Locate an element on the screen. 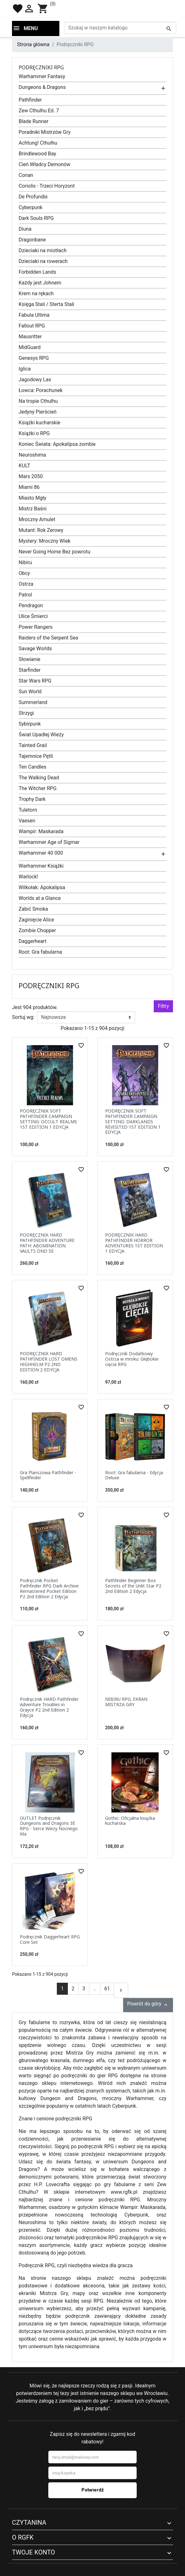 This screenshot has width=185, height=2576. Miami 86 is located at coordinates (29, 487).